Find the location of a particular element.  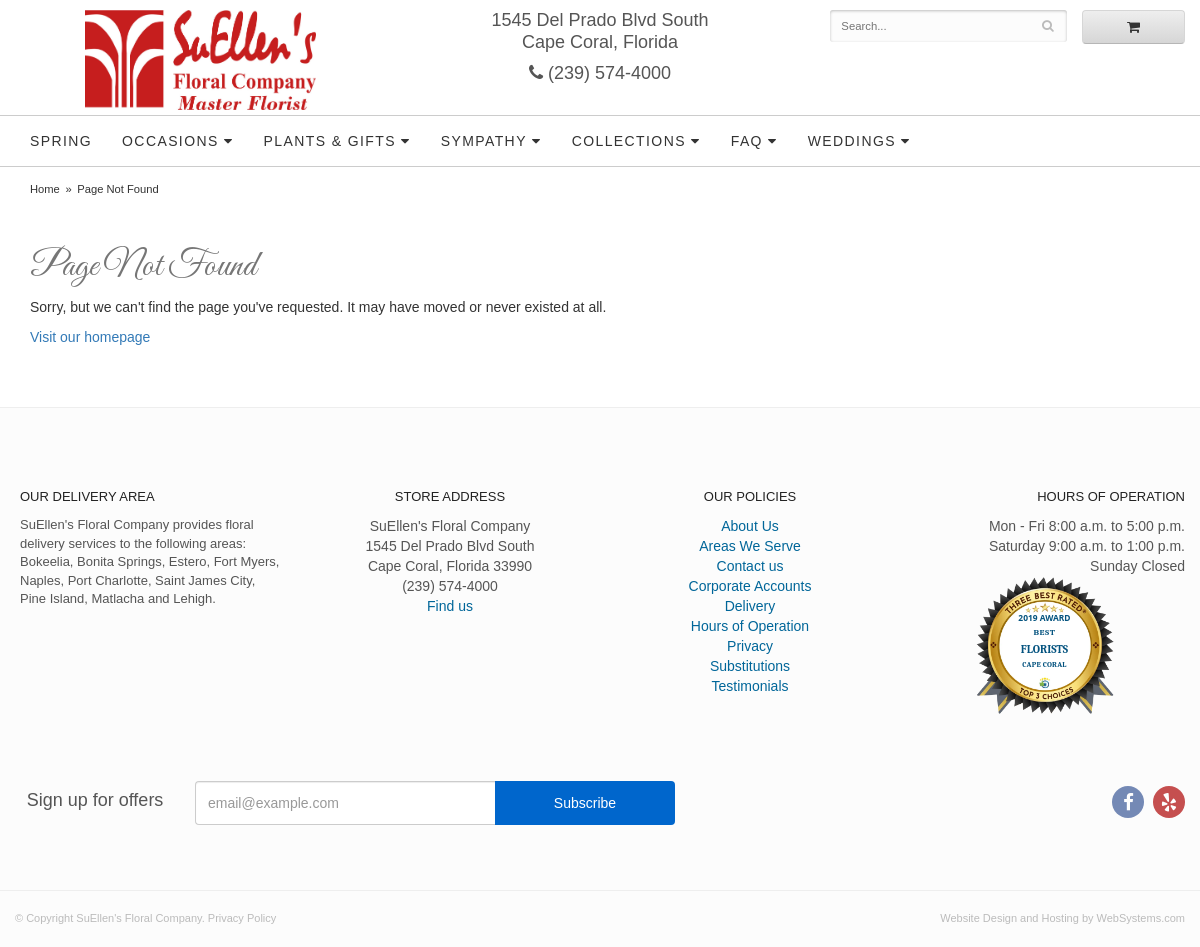

Testimonials is located at coordinates (749, 686).